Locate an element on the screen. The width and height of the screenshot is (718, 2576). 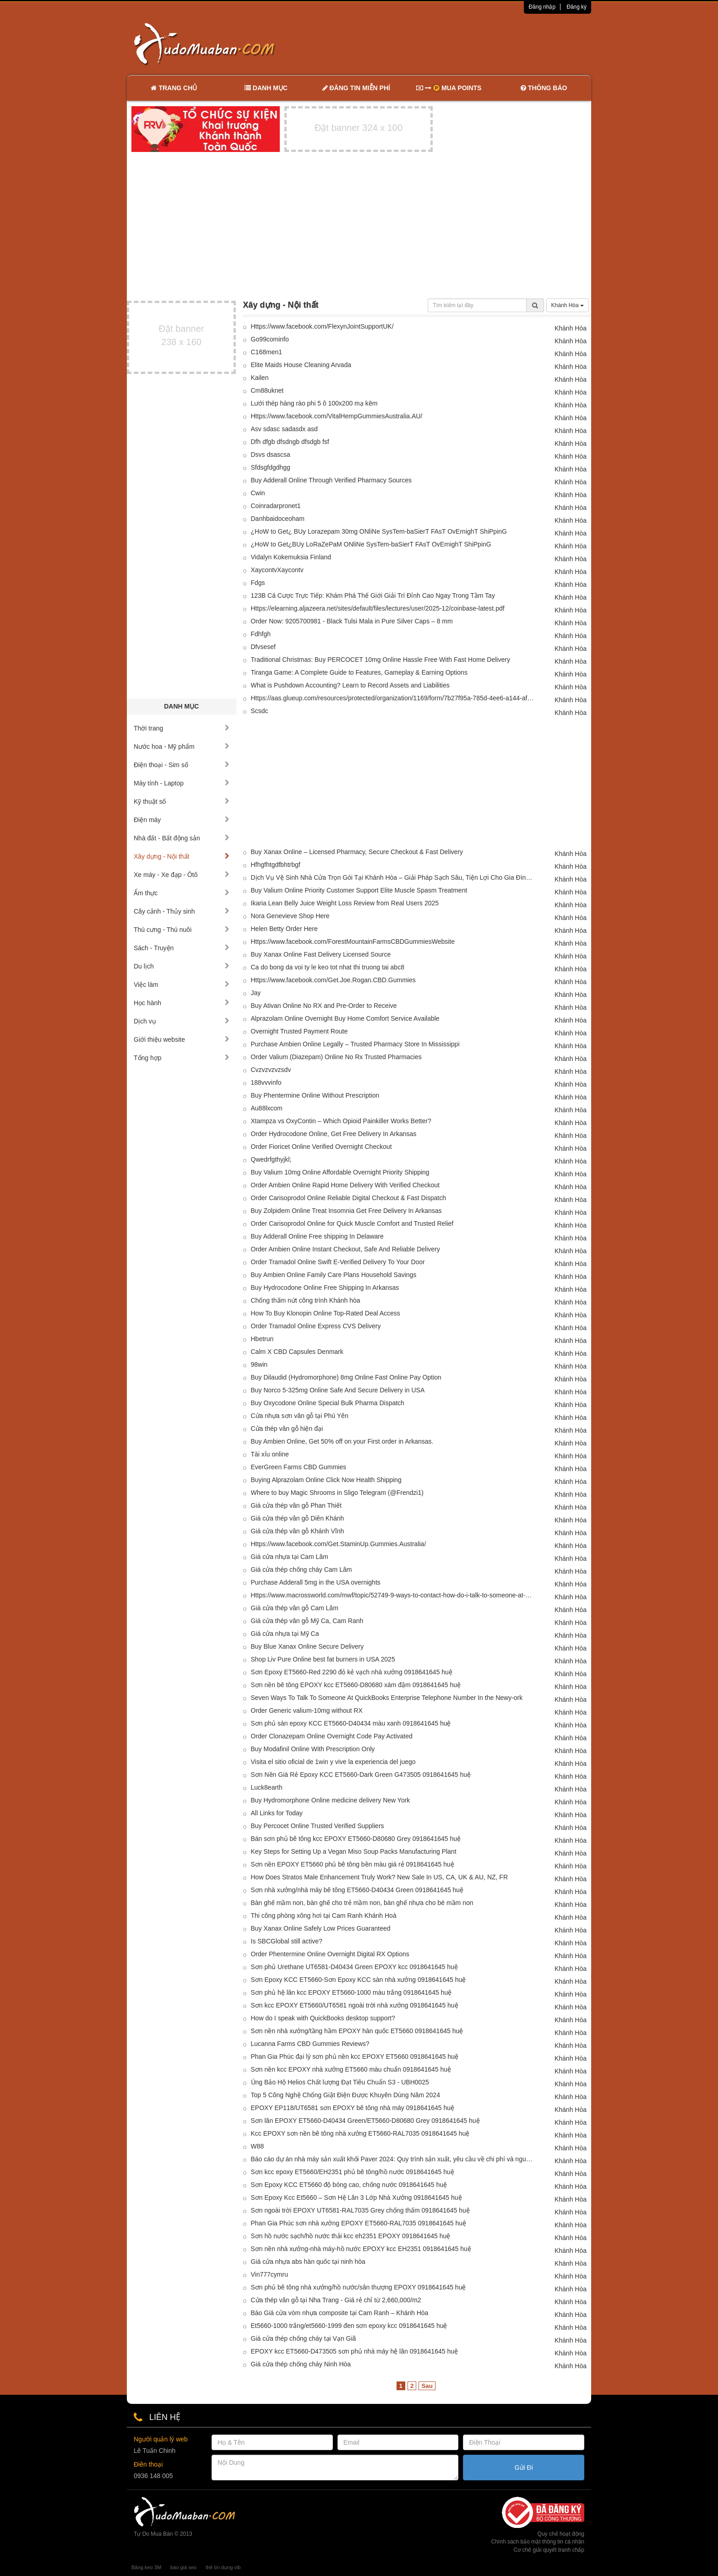
Order Carisoprodol Online Reliable Digital Checkout & Fast Dispatch is located at coordinates (348, 1197).